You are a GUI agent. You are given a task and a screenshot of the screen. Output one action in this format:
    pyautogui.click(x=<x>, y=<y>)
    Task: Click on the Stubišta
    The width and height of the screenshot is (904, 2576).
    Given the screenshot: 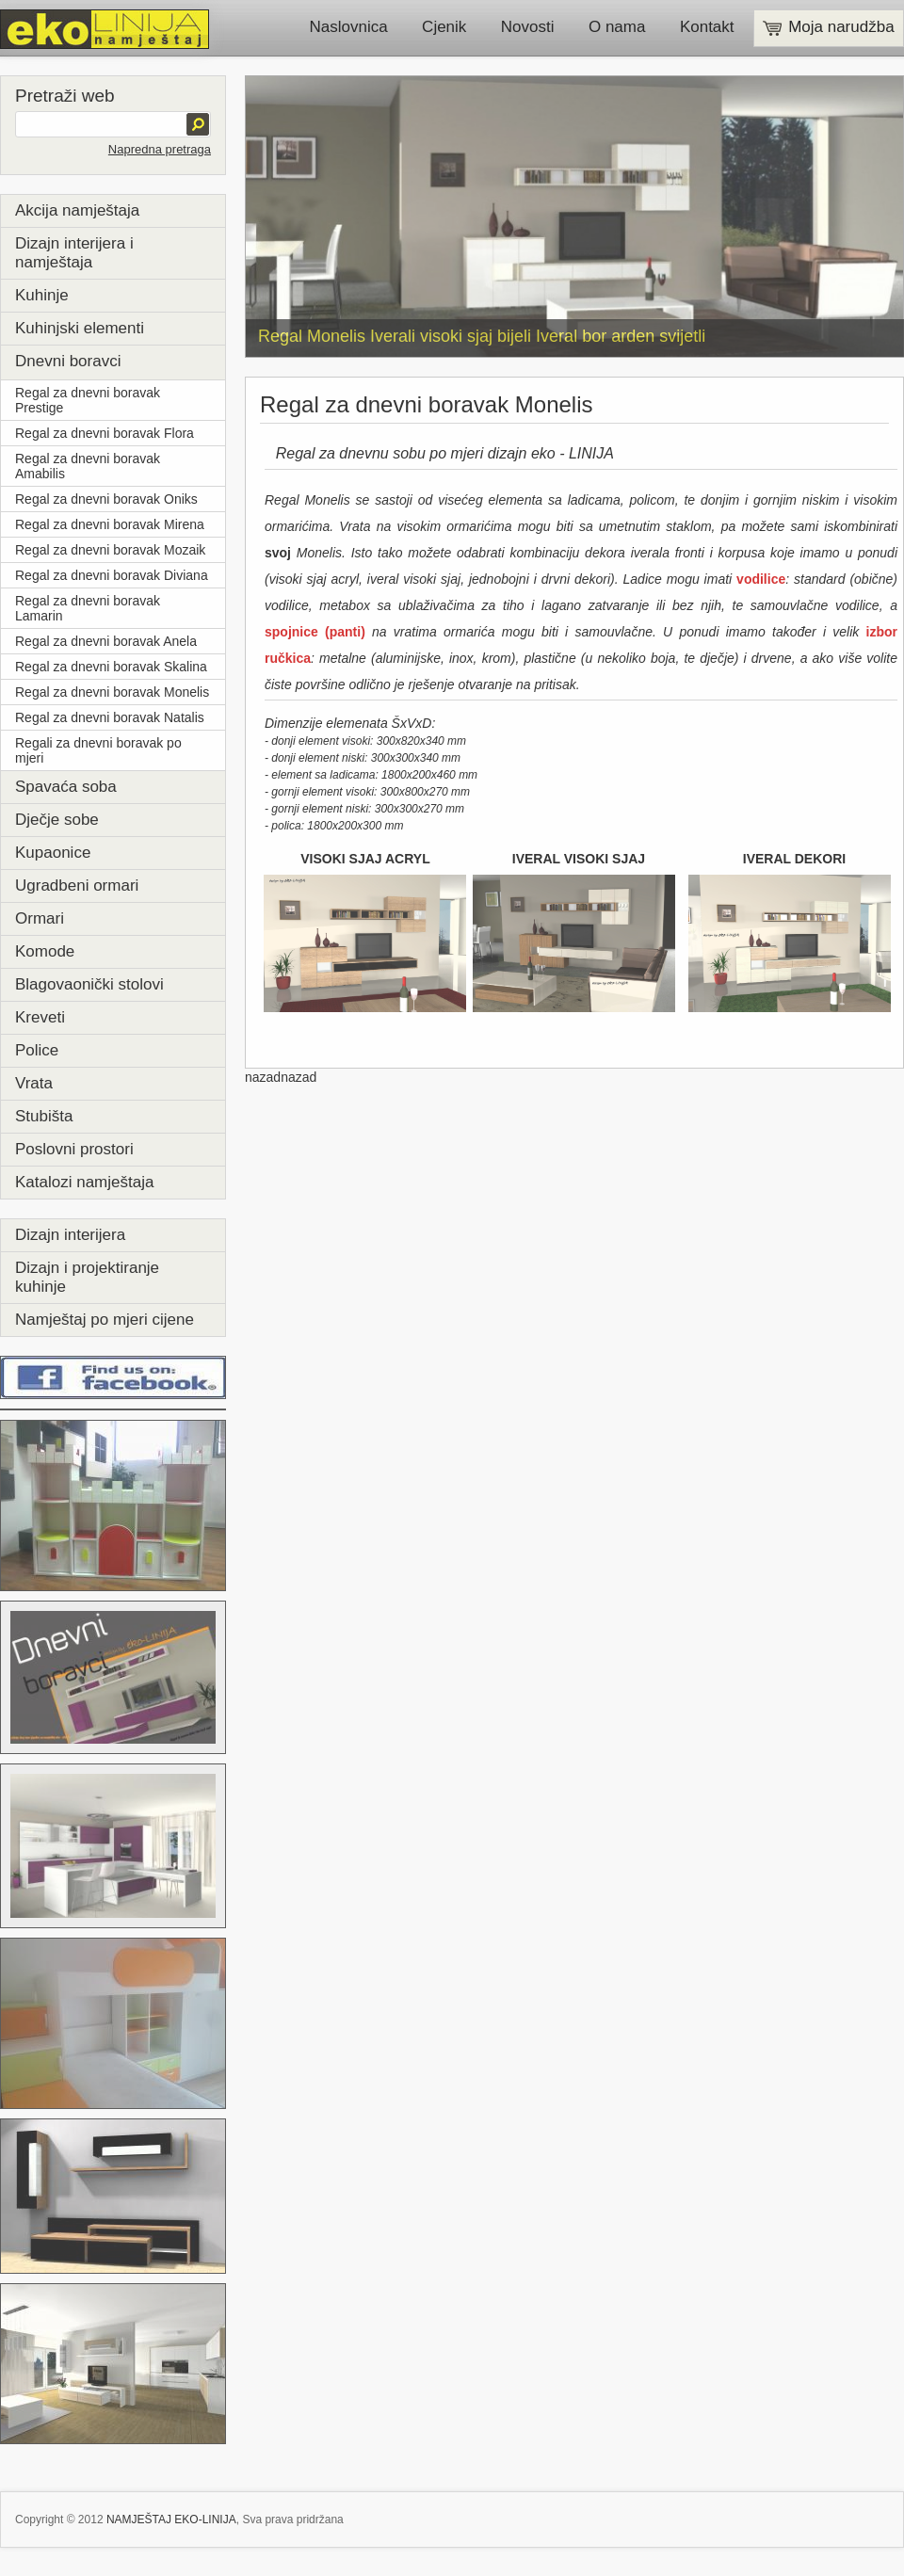 What is the action you would take?
    pyautogui.click(x=44, y=1116)
    